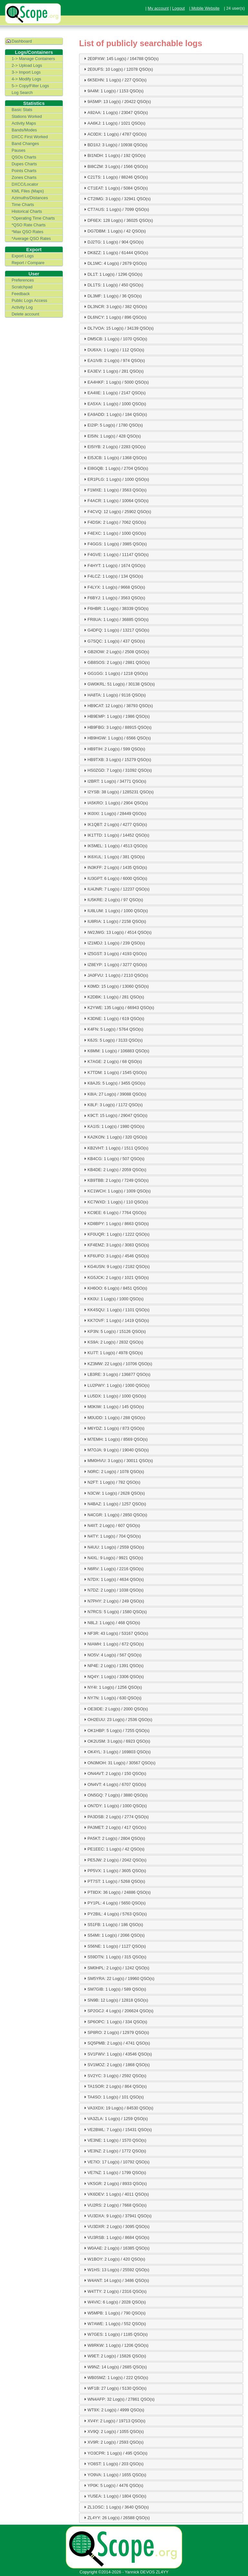  I want to click on N4BAZ: 1 Log(s) / 1257 QSO(s) [tab], so click(114, 1503).